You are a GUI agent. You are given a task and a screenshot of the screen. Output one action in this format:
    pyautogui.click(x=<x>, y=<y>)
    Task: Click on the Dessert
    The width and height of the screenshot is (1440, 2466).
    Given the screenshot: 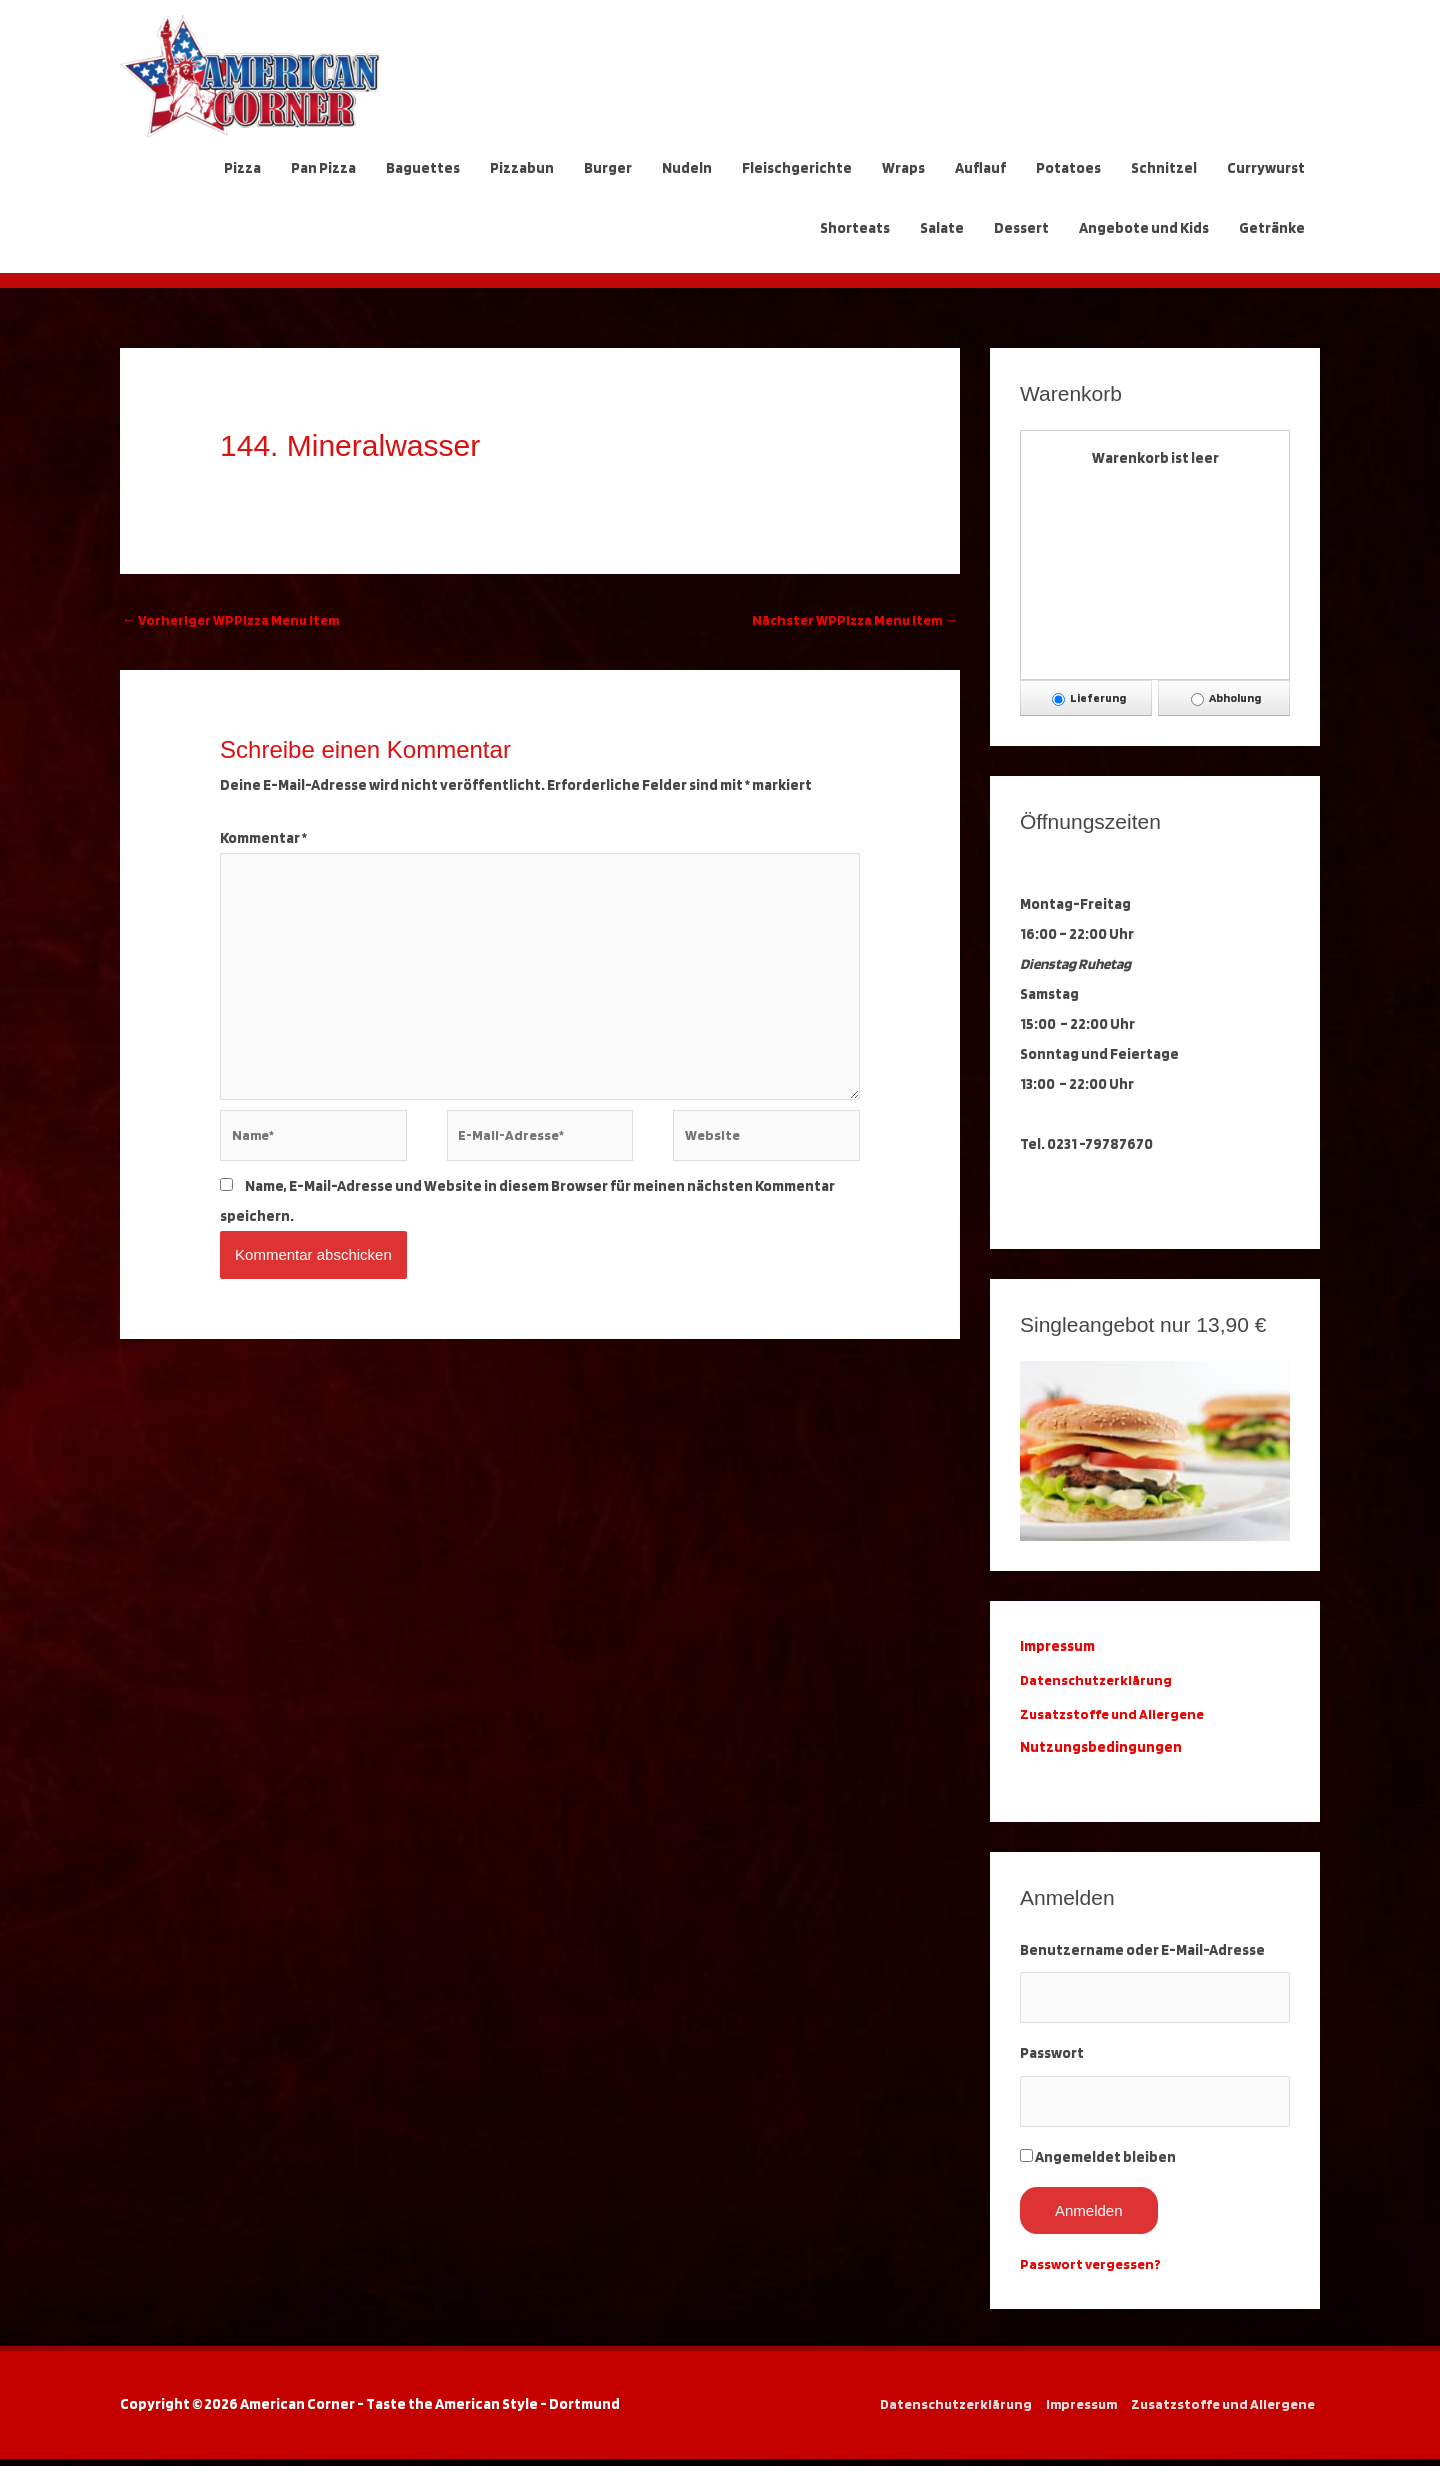 What is the action you would take?
    pyautogui.click(x=1021, y=228)
    